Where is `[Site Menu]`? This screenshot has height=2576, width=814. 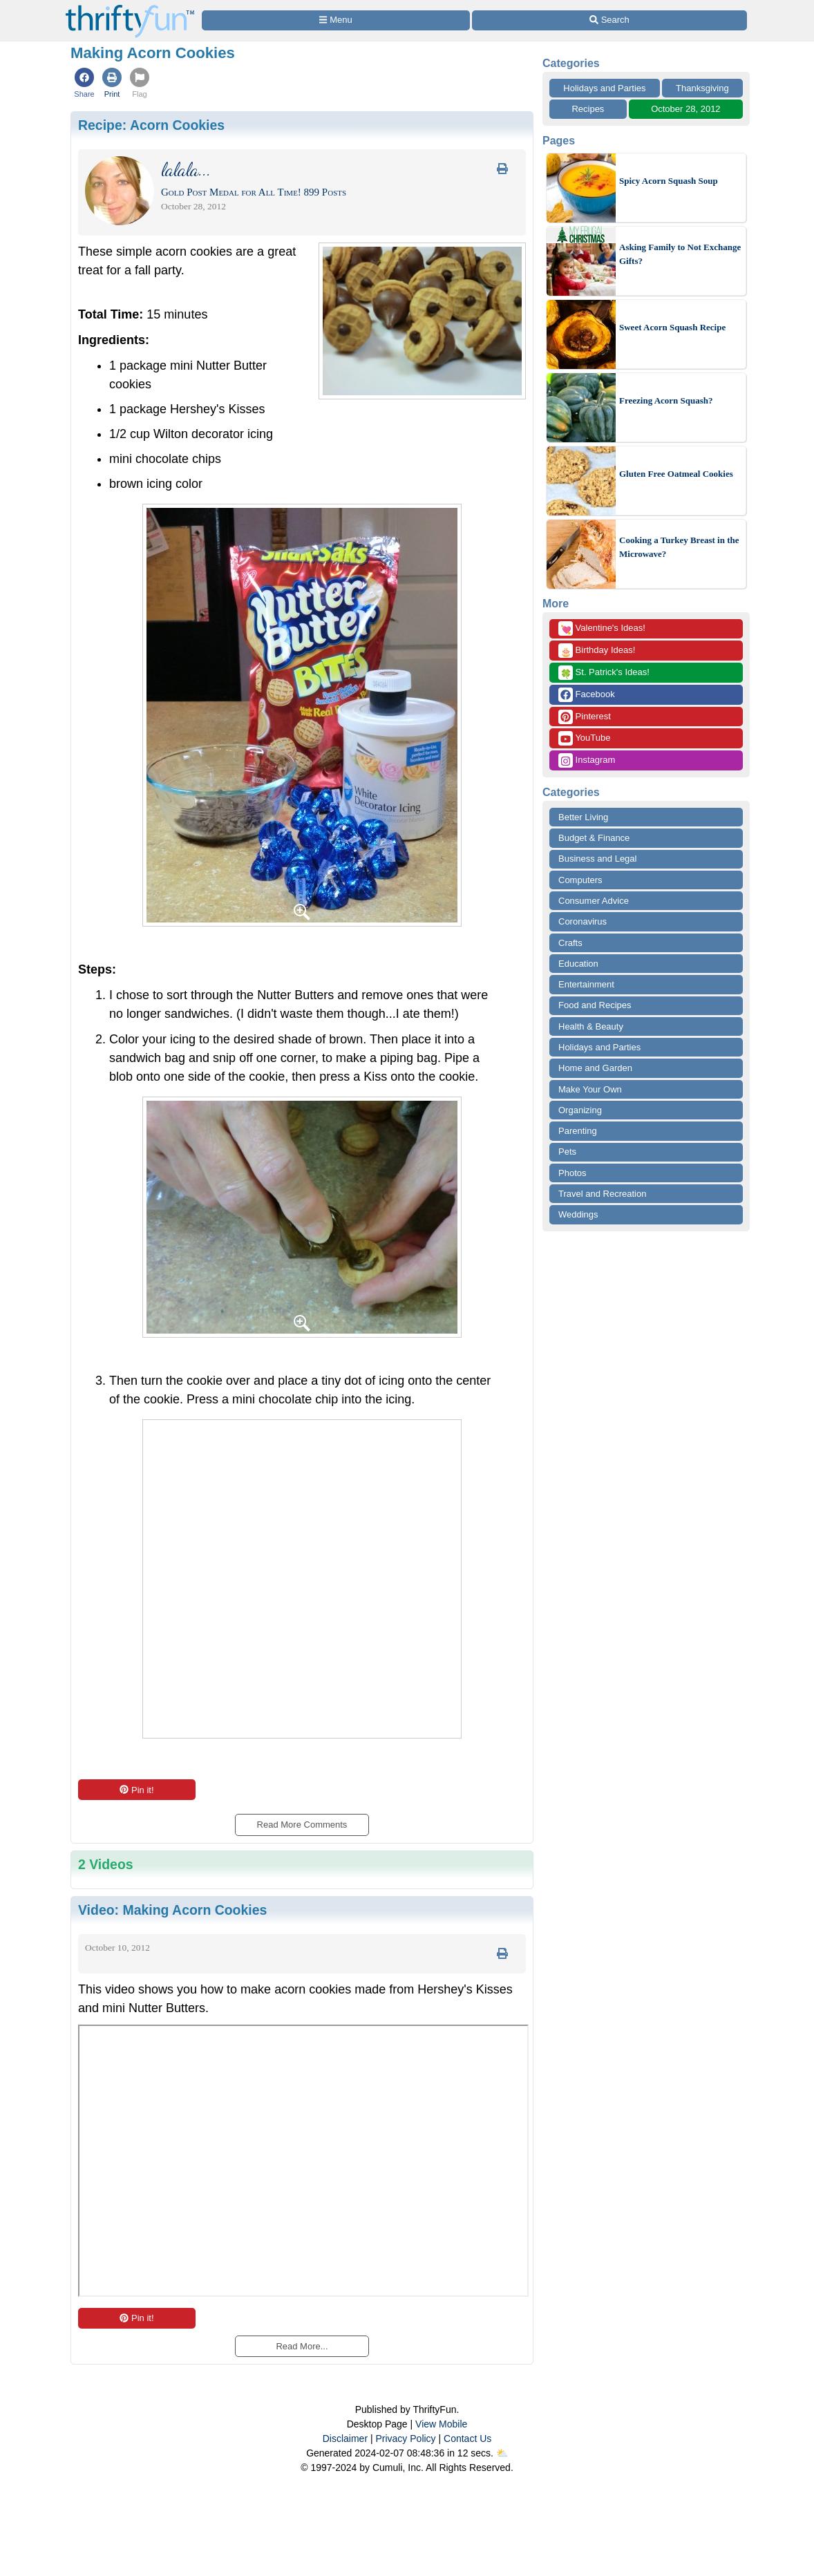
[Site Menu] is located at coordinates (336, 20).